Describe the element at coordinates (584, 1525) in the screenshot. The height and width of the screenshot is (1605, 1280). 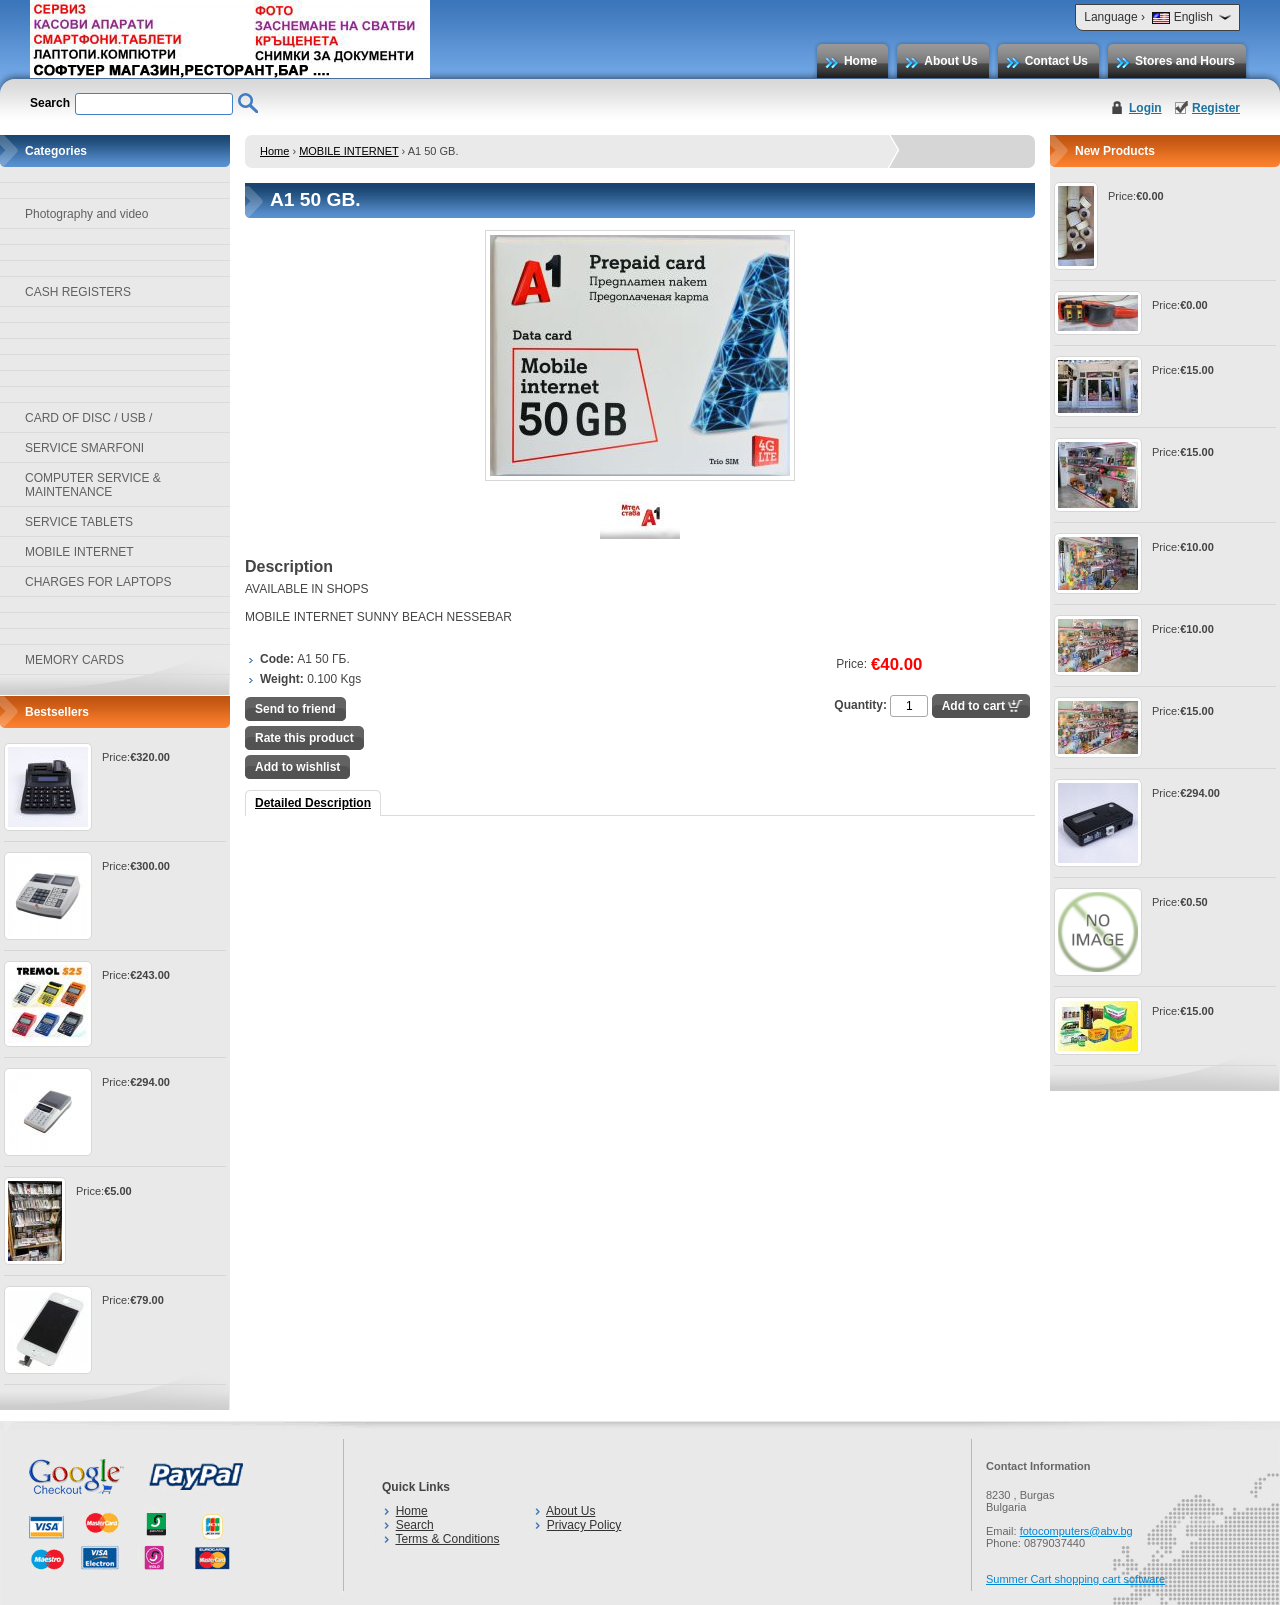
I see `Privacy Policy` at that location.